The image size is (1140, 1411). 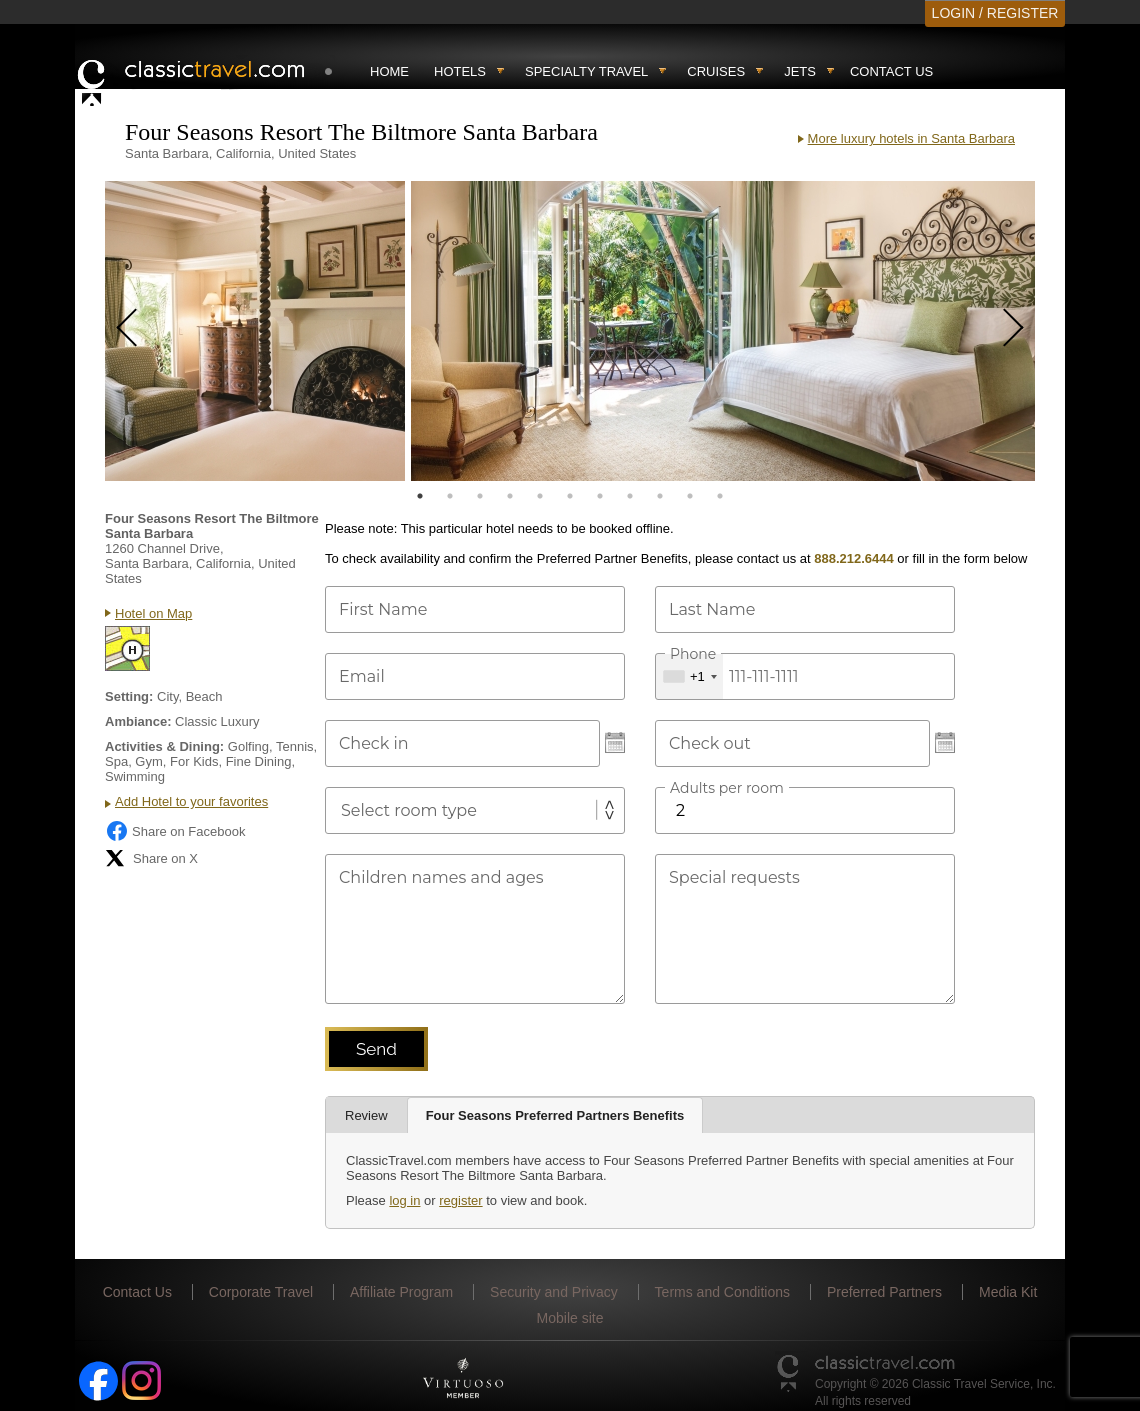 I want to click on Specialty travel, so click(x=586, y=71).